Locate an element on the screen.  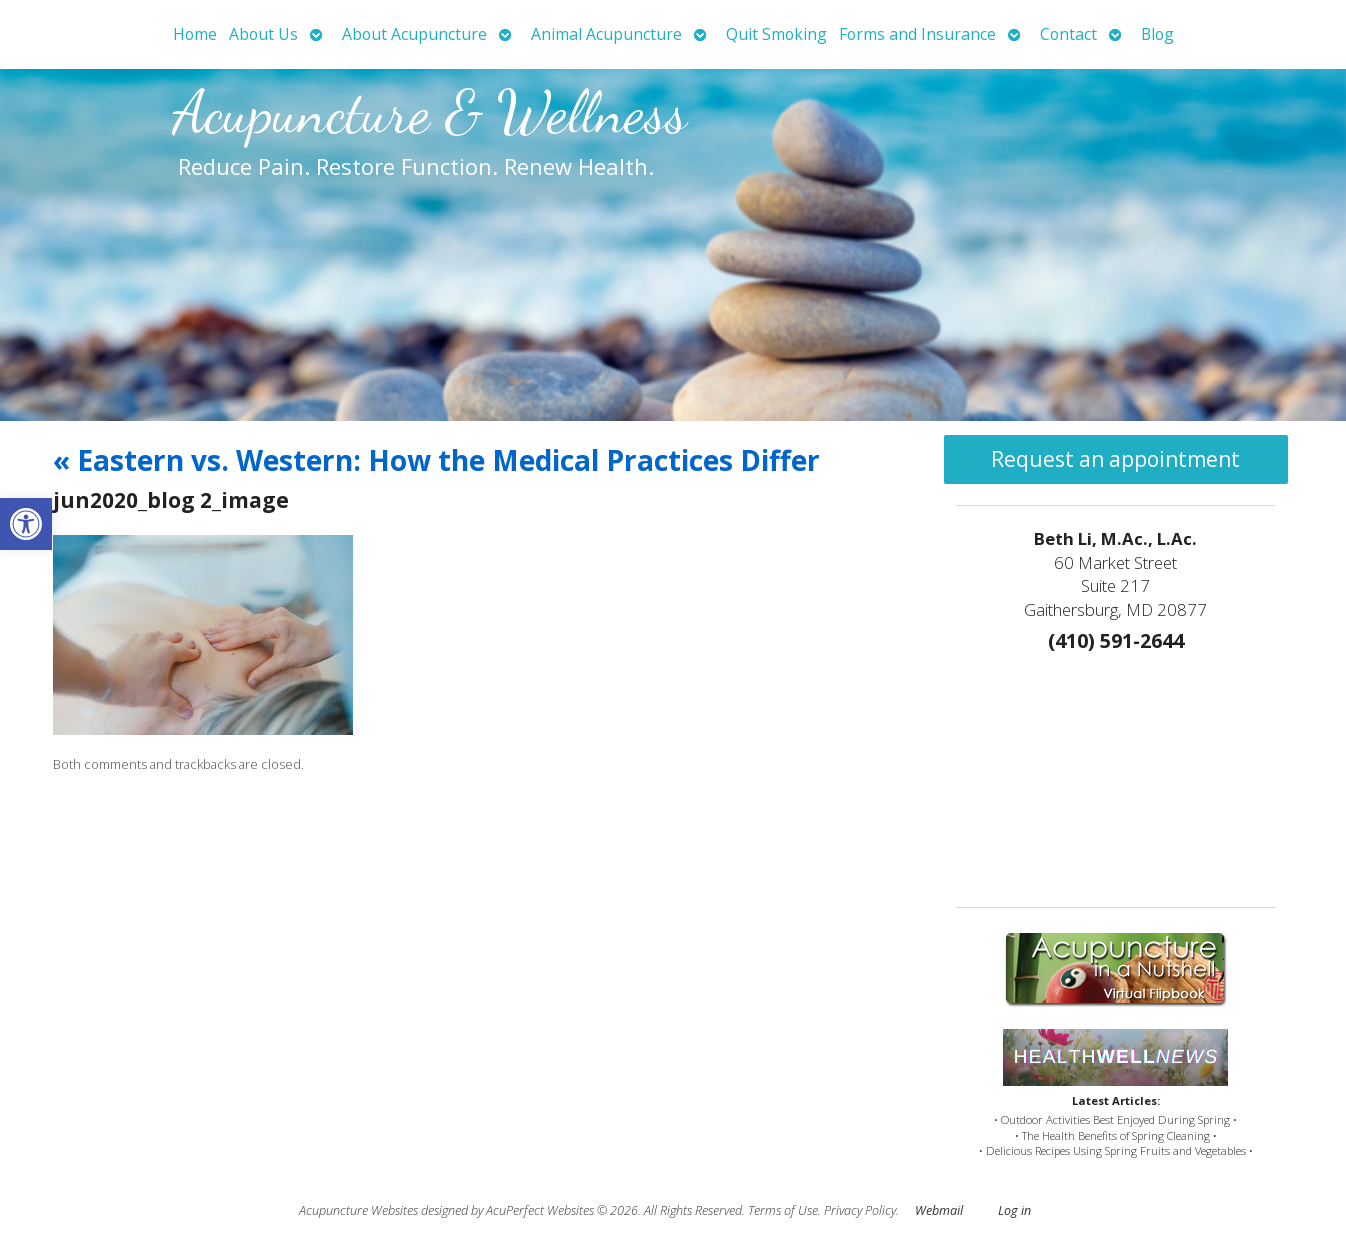
Eastern vs. Western: How the Medical Practices Differ is located at coordinates (436, 460).